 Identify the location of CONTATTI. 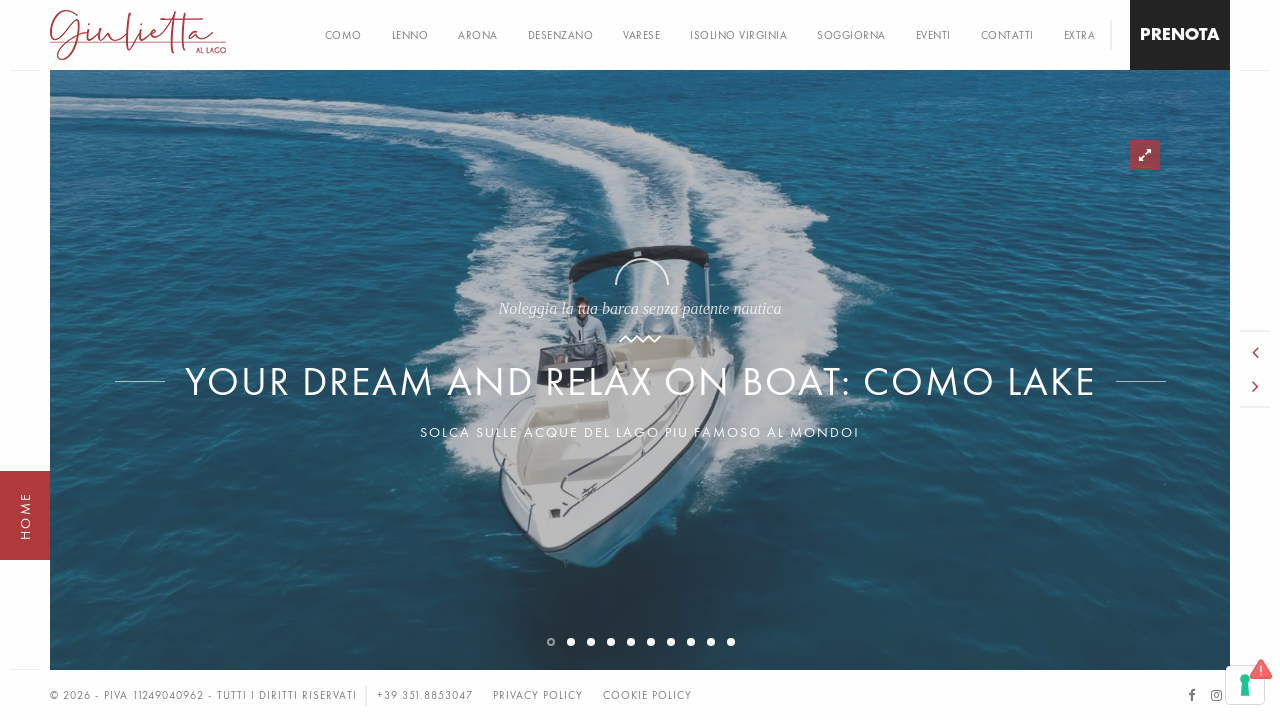
(1007, 35).